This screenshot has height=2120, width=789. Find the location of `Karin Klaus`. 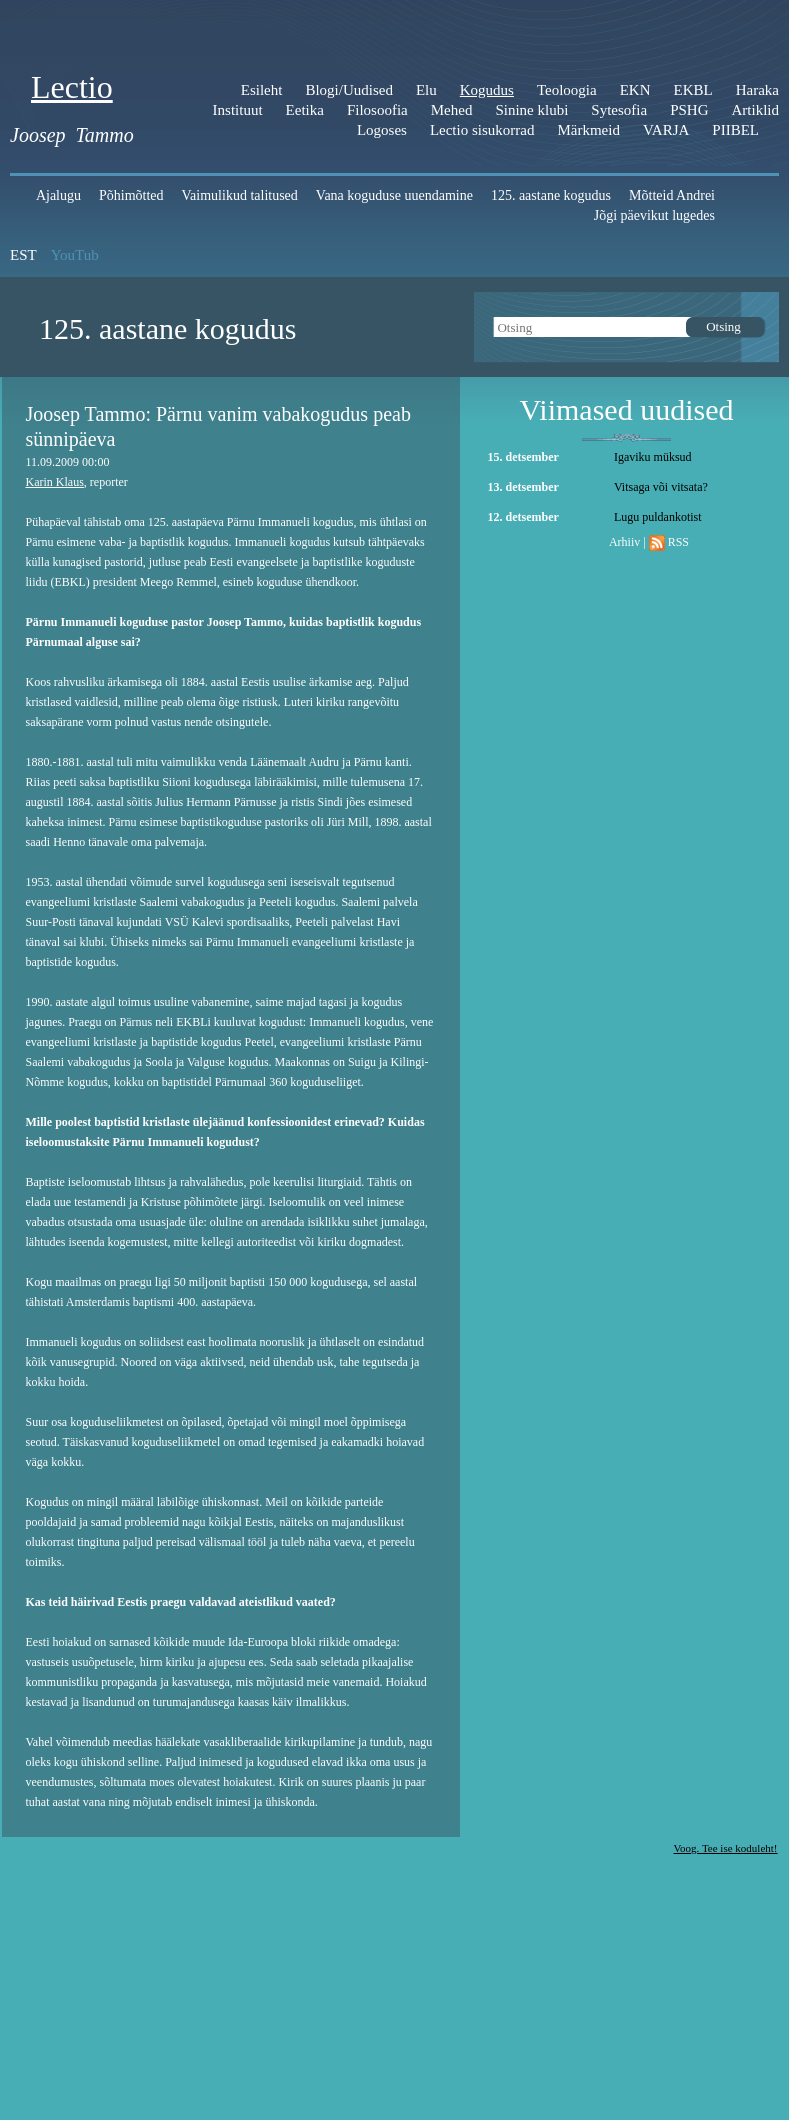

Karin Klaus is located at coordinates (55, 482).